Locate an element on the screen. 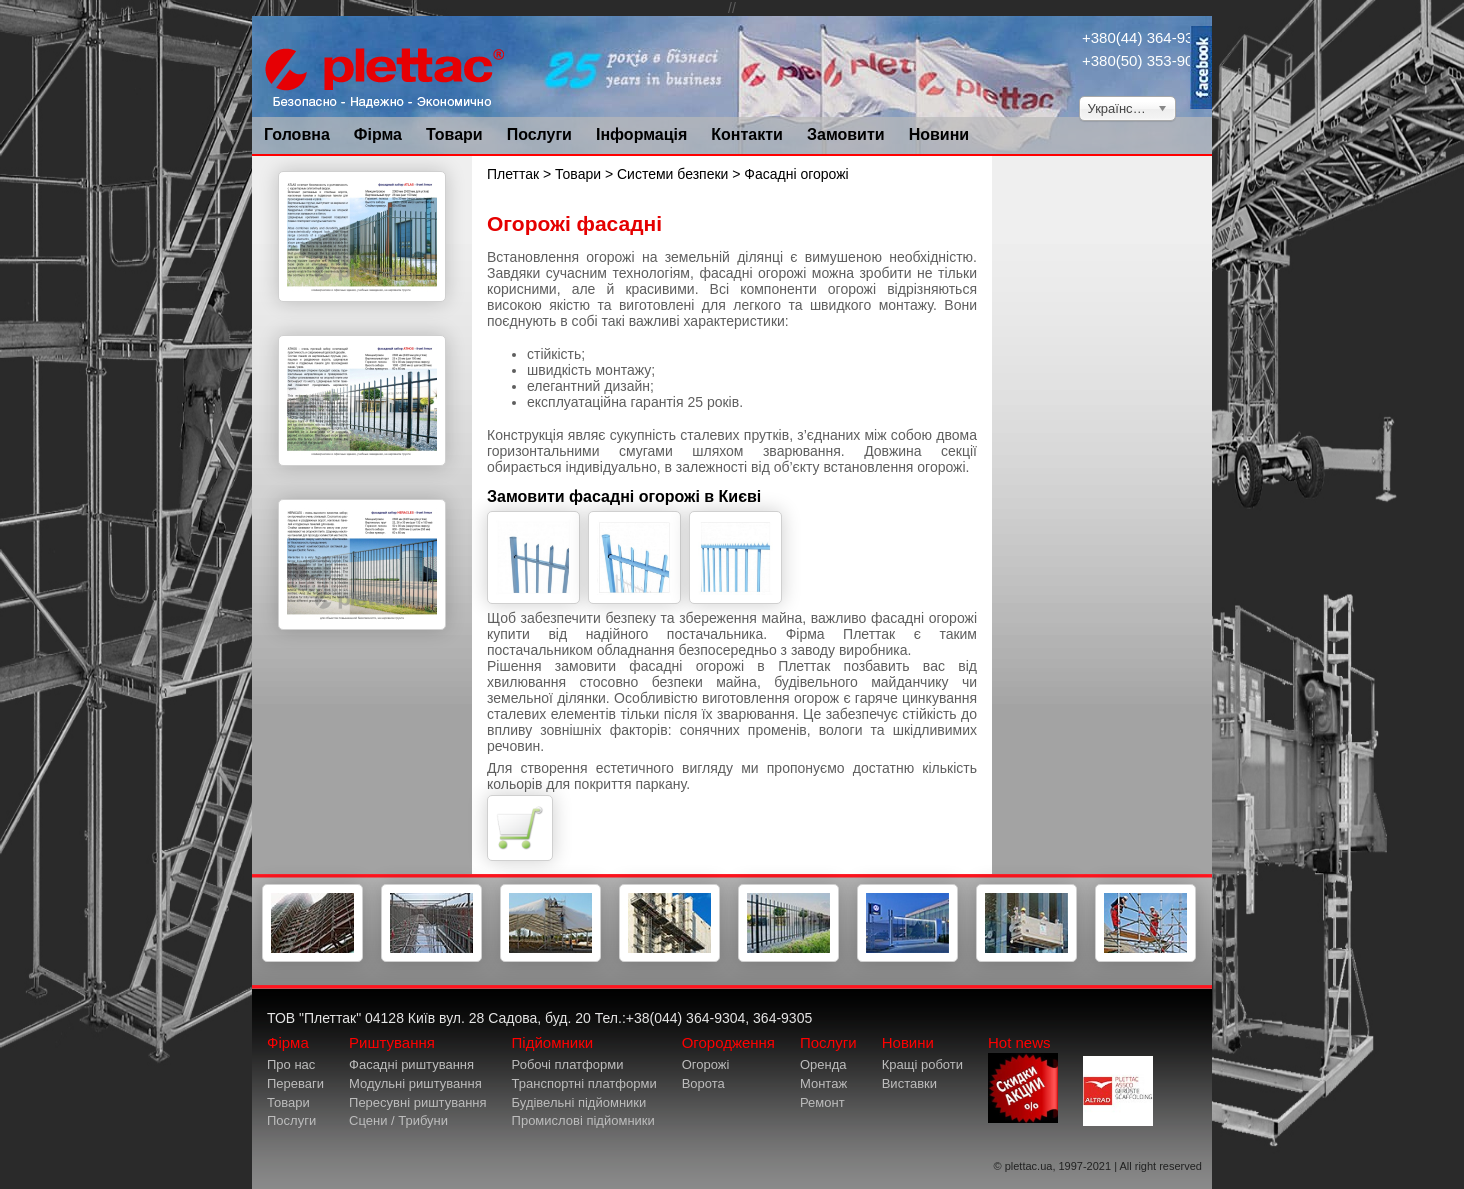 The height and width of the screenshot is (1189, 1464). Оренда is located at coordinates (823, 1064).